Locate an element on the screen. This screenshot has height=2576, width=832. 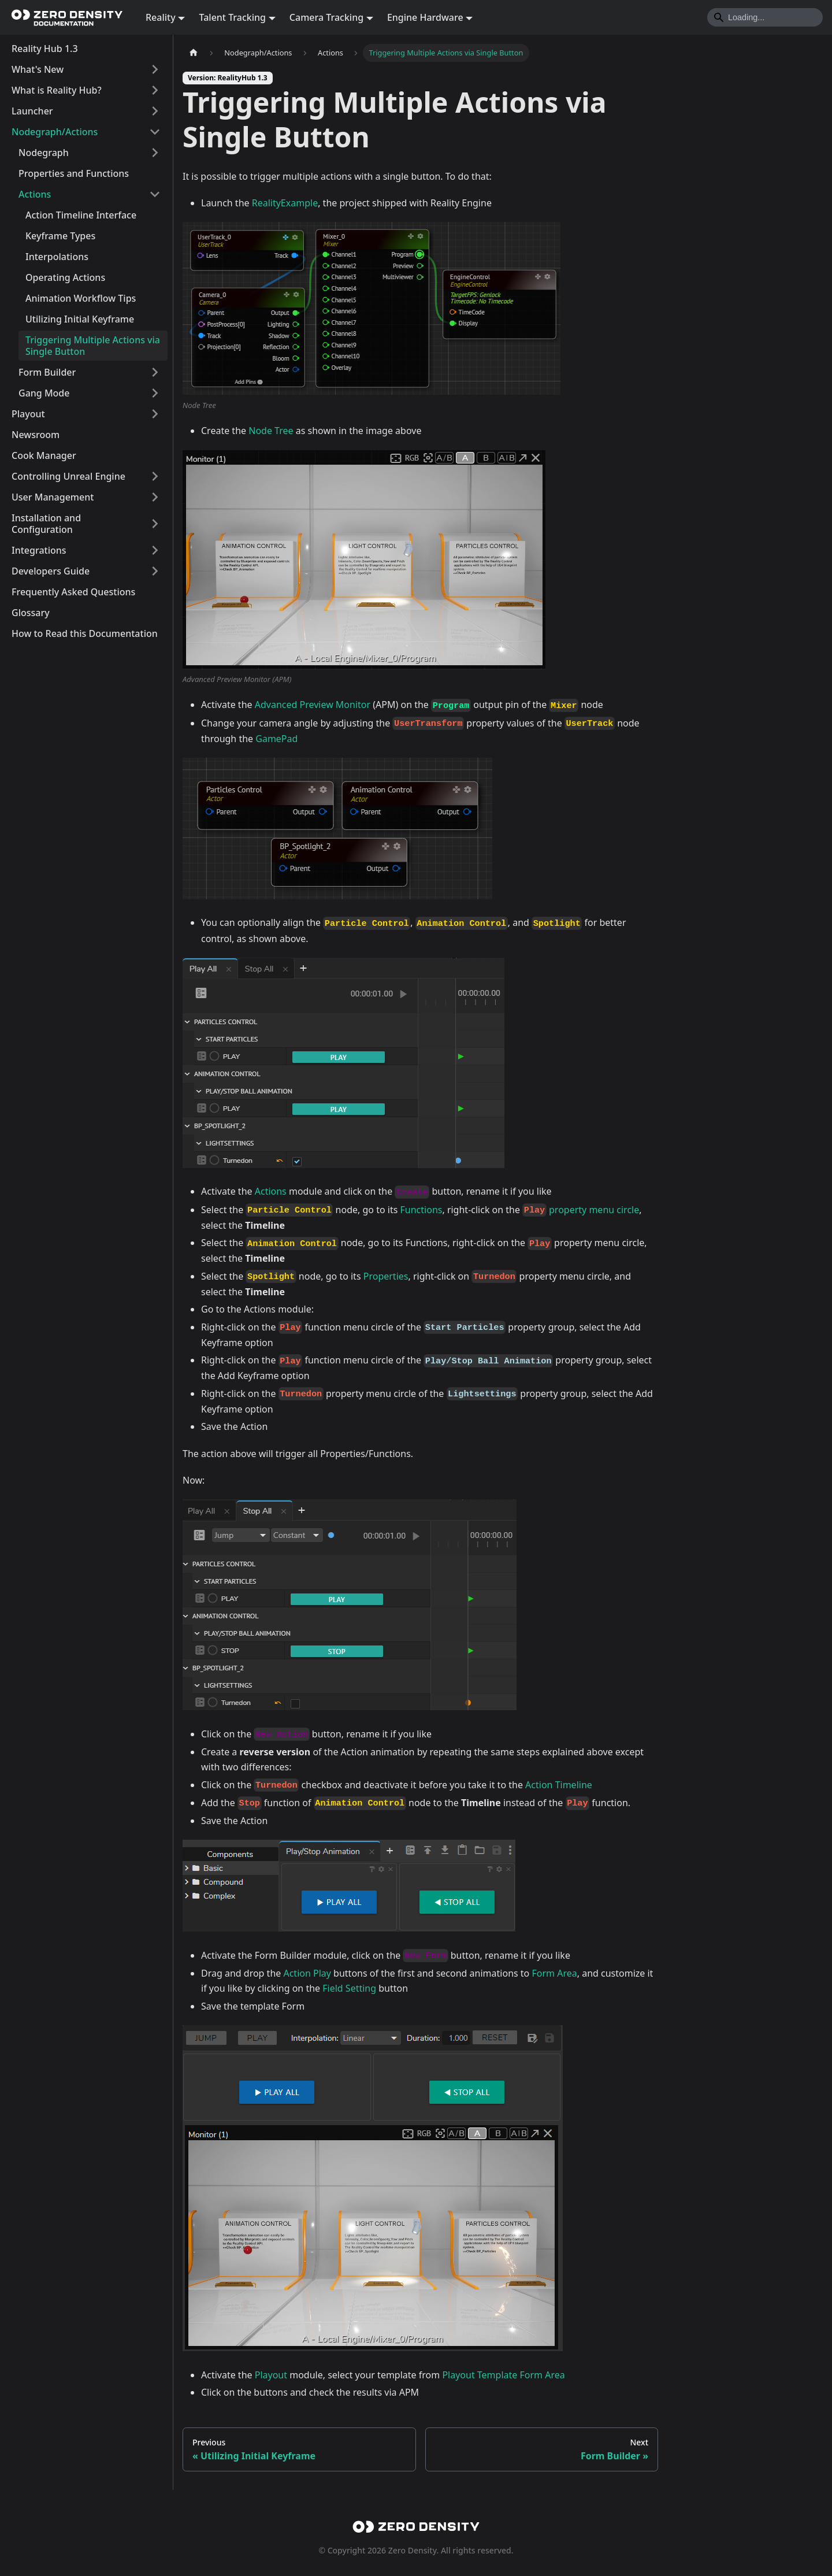
[Expand sidebar category 'Nodegraph'] is located at coordinates (155, 152).